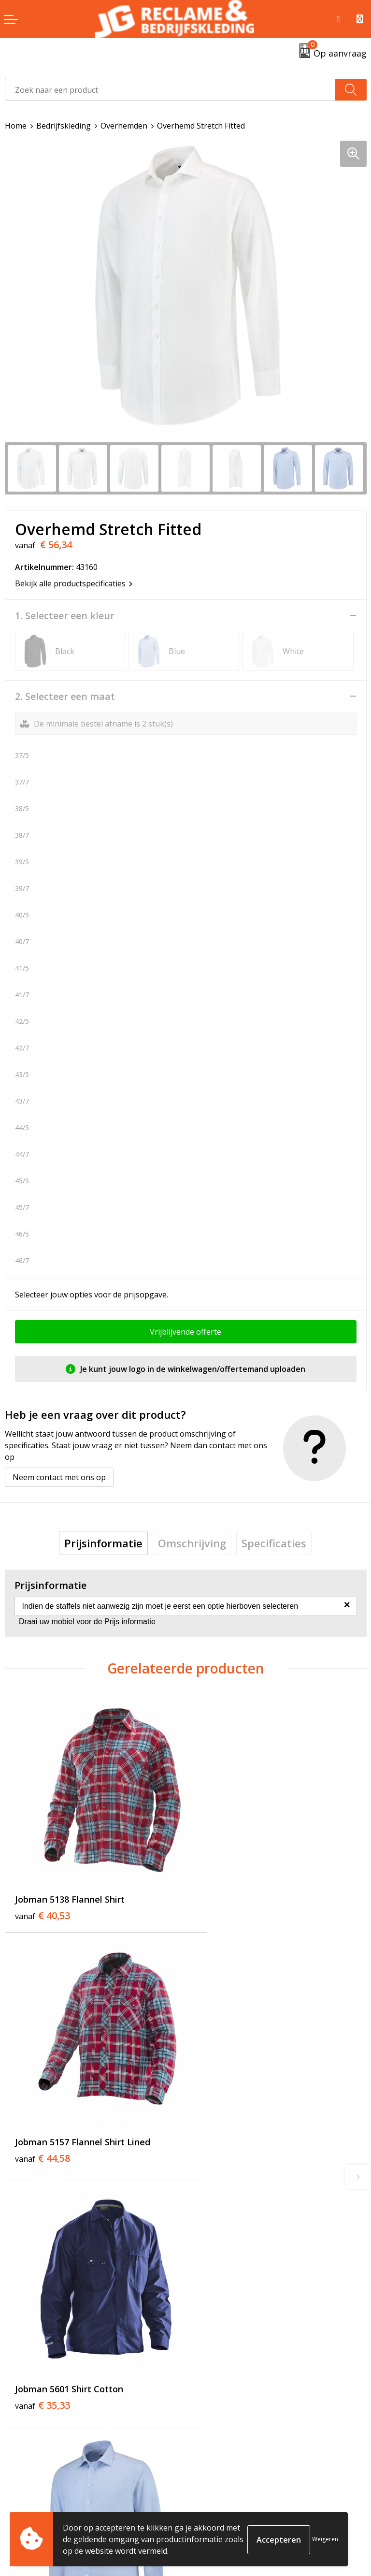 The width and height of the screenshot is (371, 2576). I want to click on € 35,33, so click(42, 2118).